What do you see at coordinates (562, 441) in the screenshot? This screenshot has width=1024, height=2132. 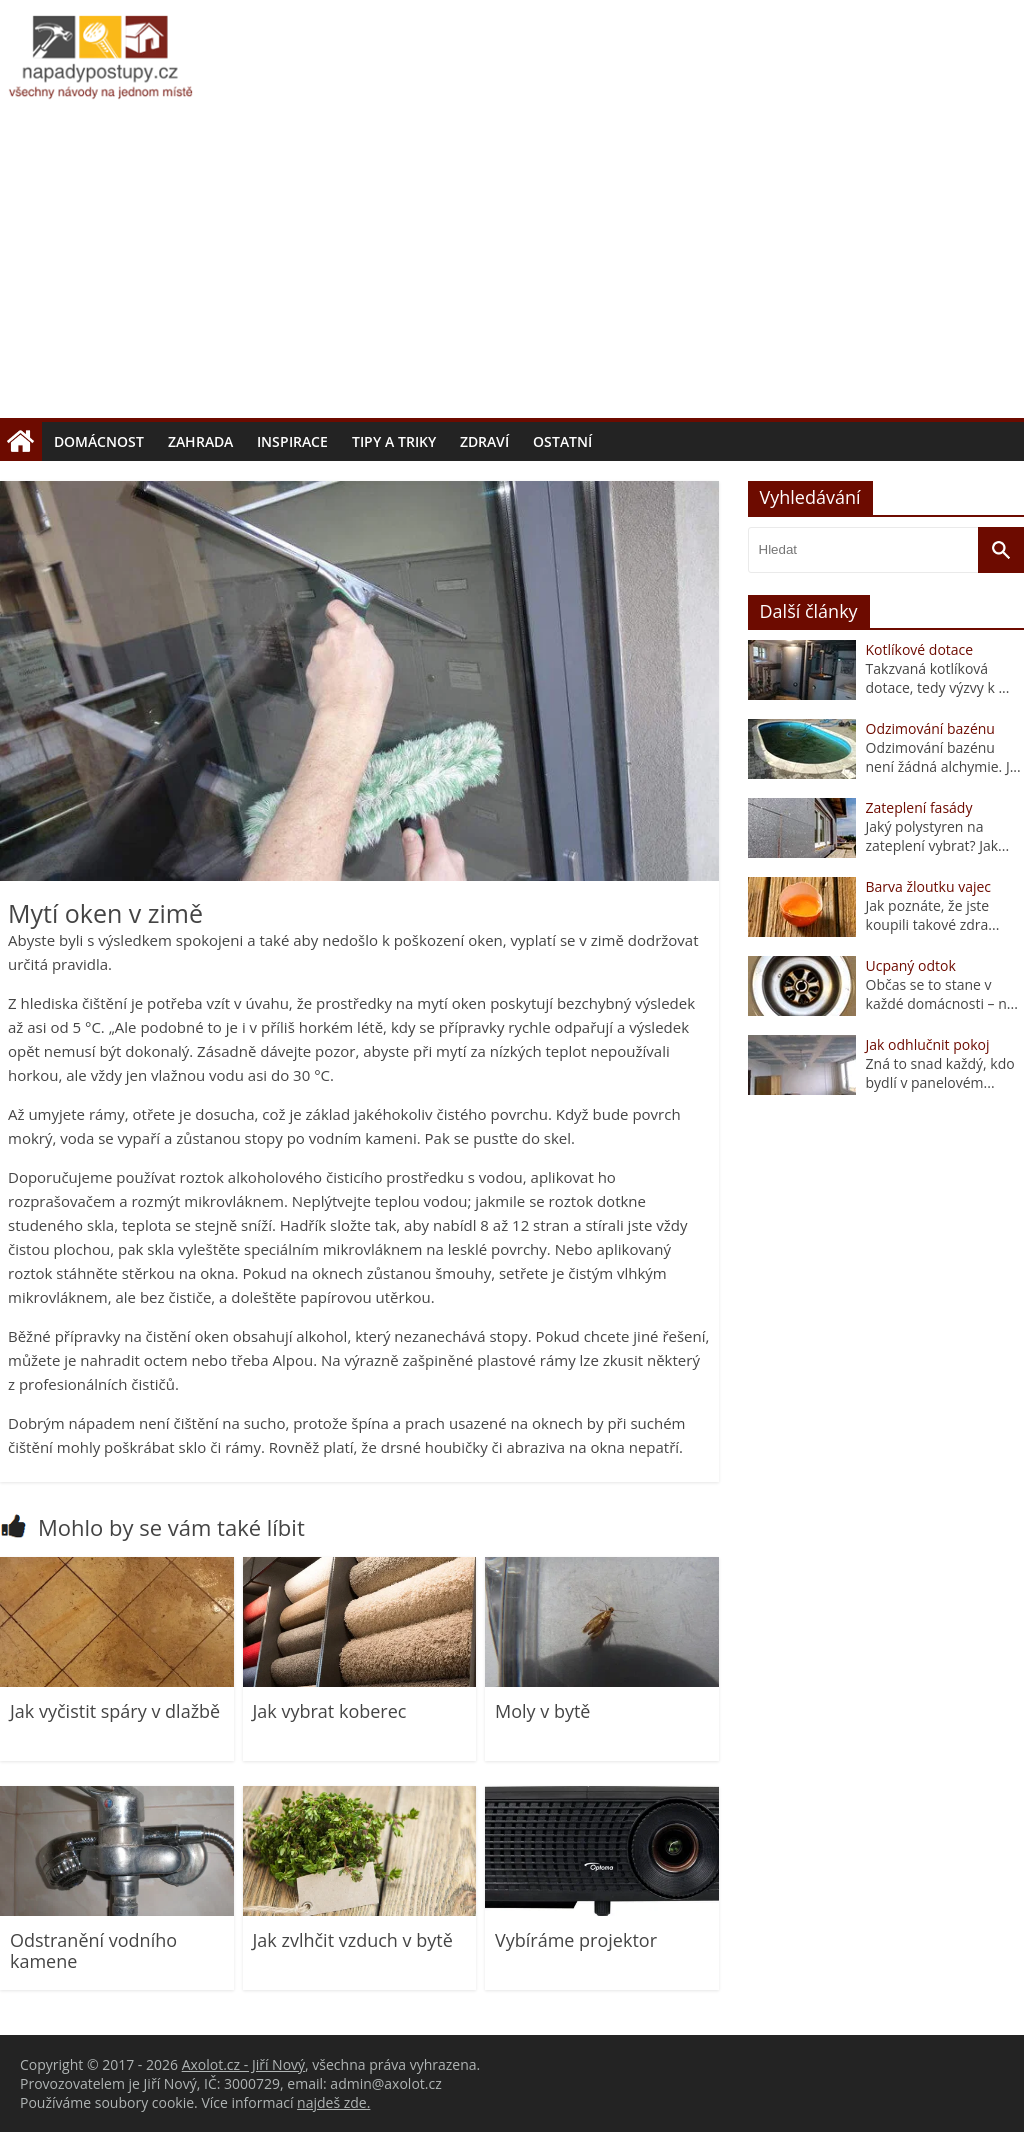 I see `Ostatní` at bounding box center [562, 441].